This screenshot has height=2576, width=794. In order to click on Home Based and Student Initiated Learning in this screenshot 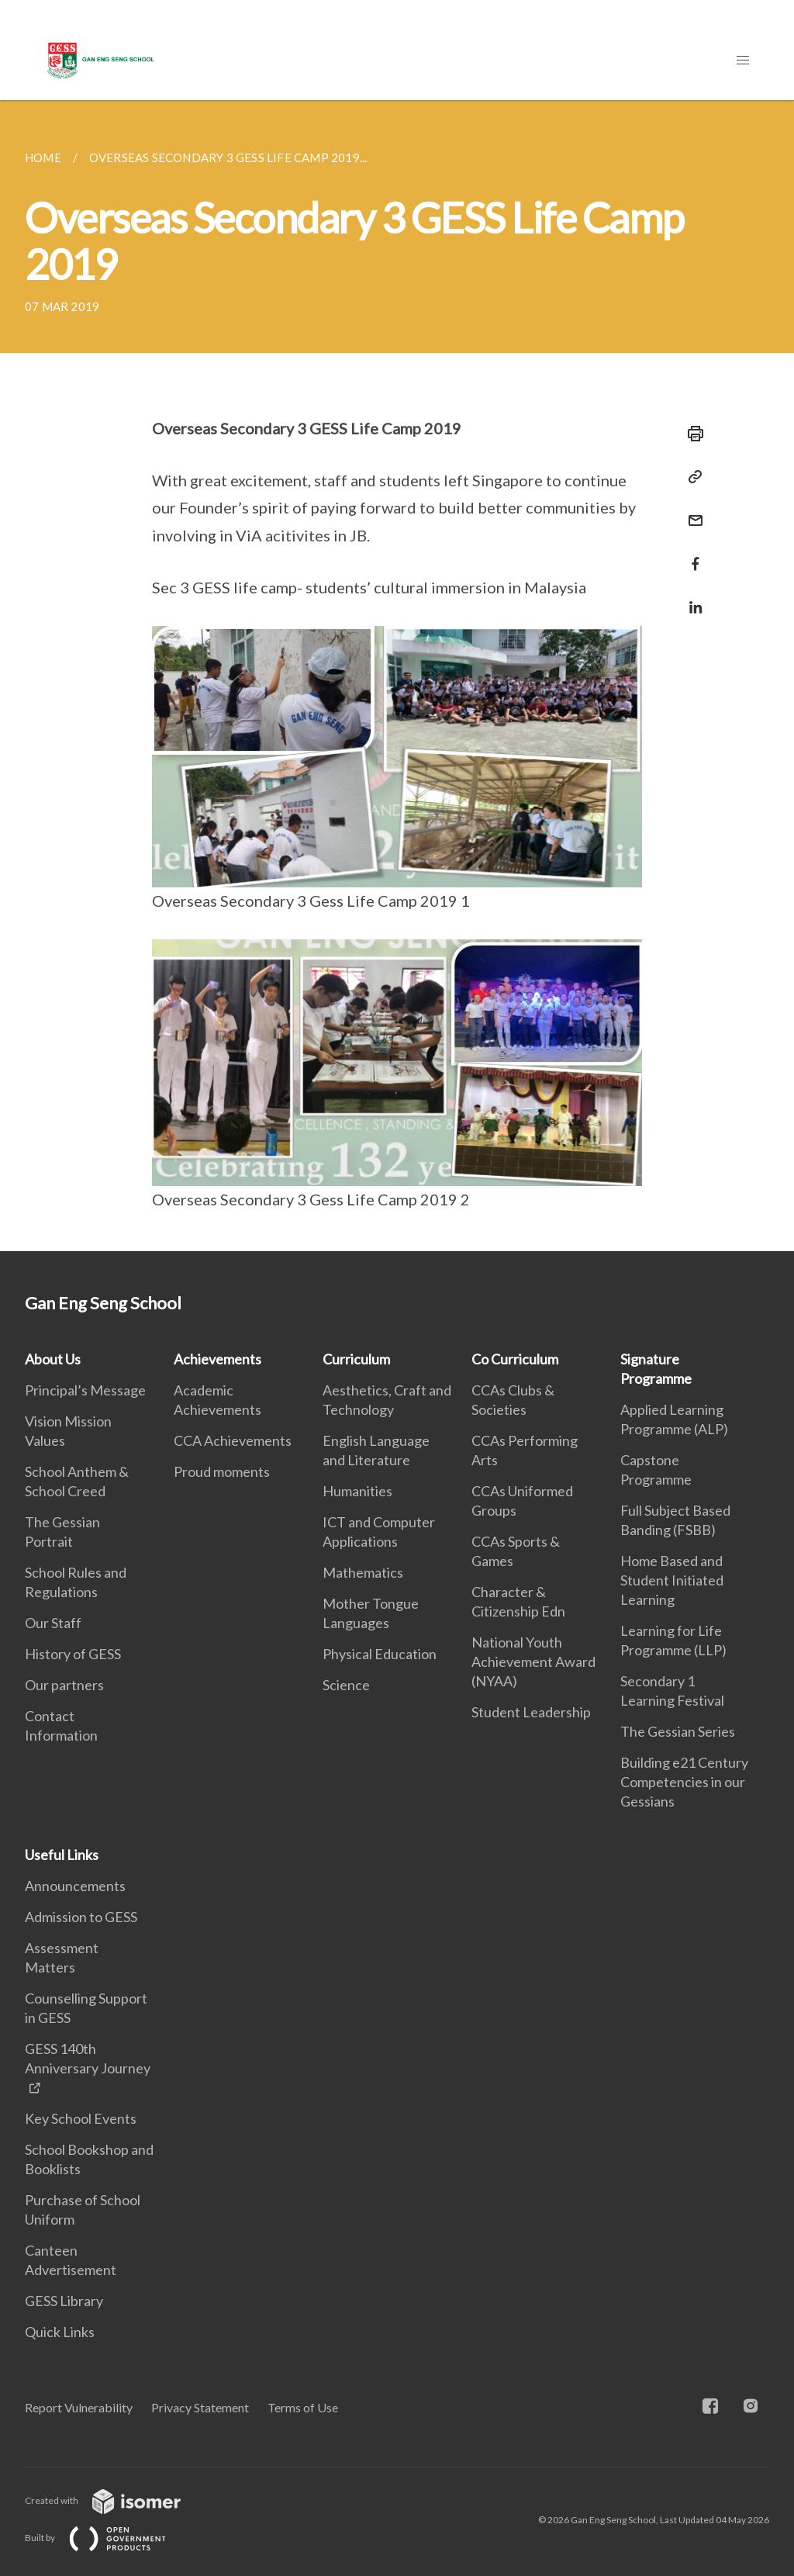, I will do `click(671, 1580)`.